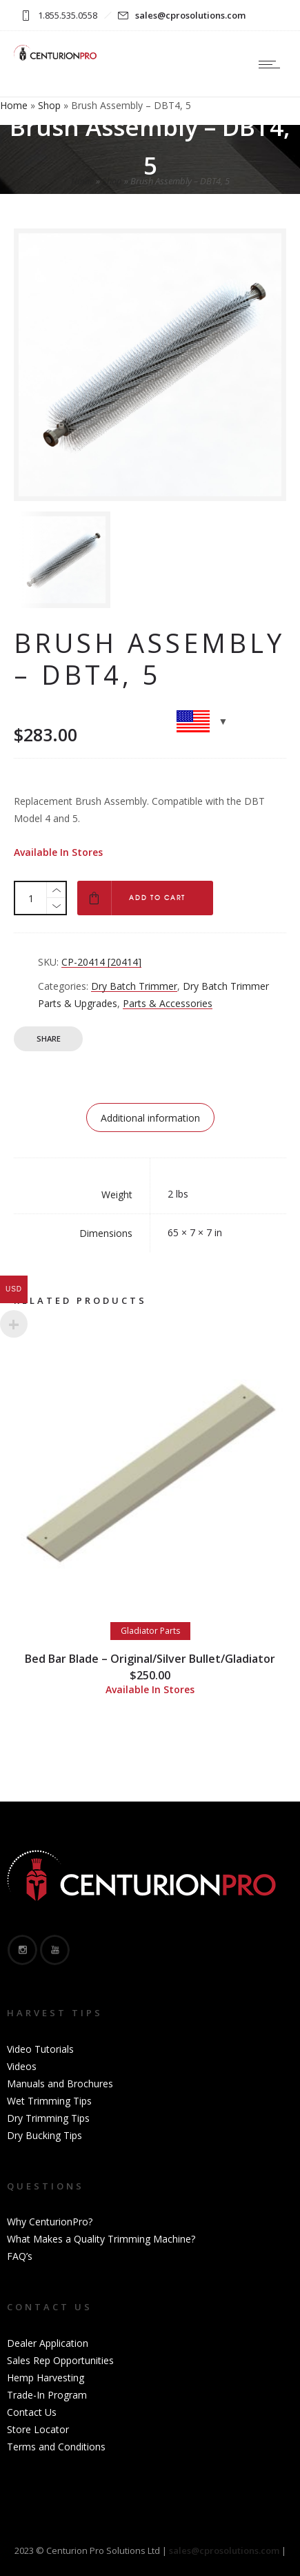  Describe the element at coordinates (19, 2256) in the screenshot. I see `FAQ’s` at that location.